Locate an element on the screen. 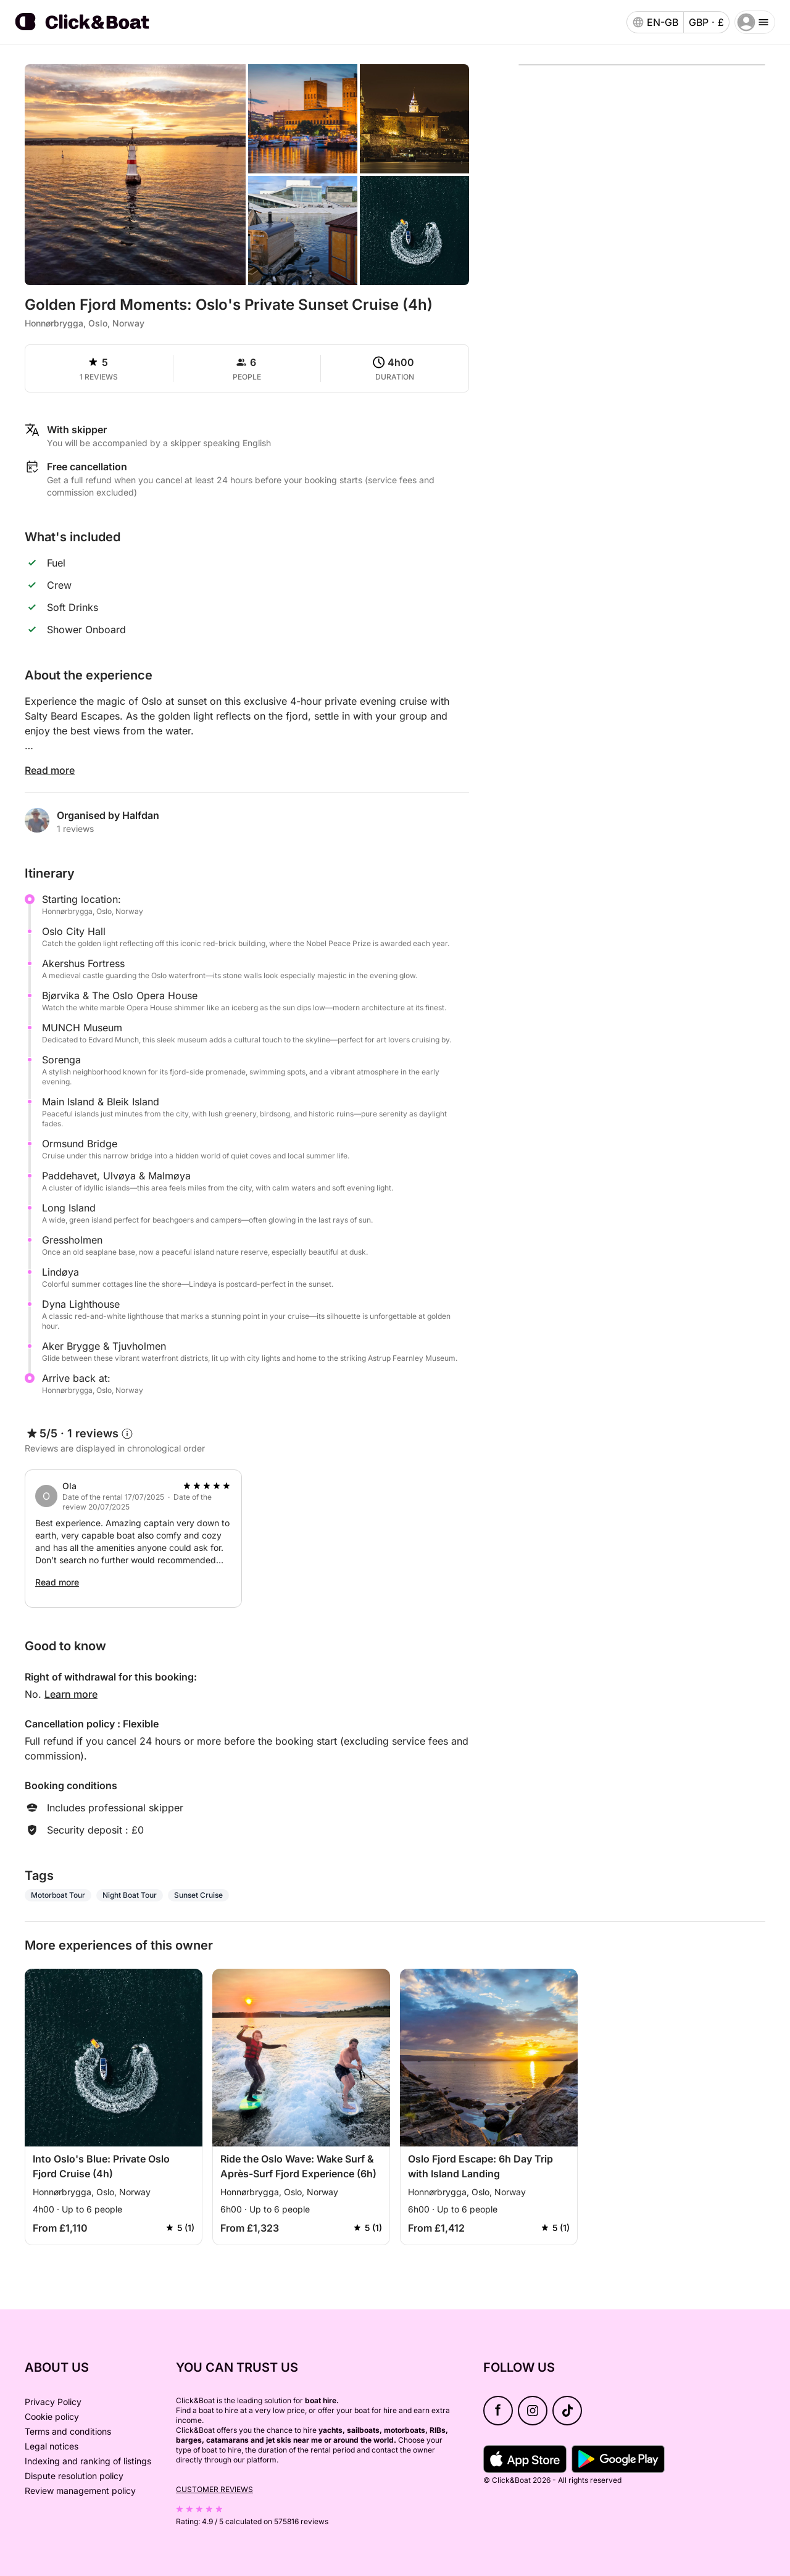 Image resolution: width=790 pixels, height=2576 pixels. Privacy Policy is located at coordinates (53, 2401).